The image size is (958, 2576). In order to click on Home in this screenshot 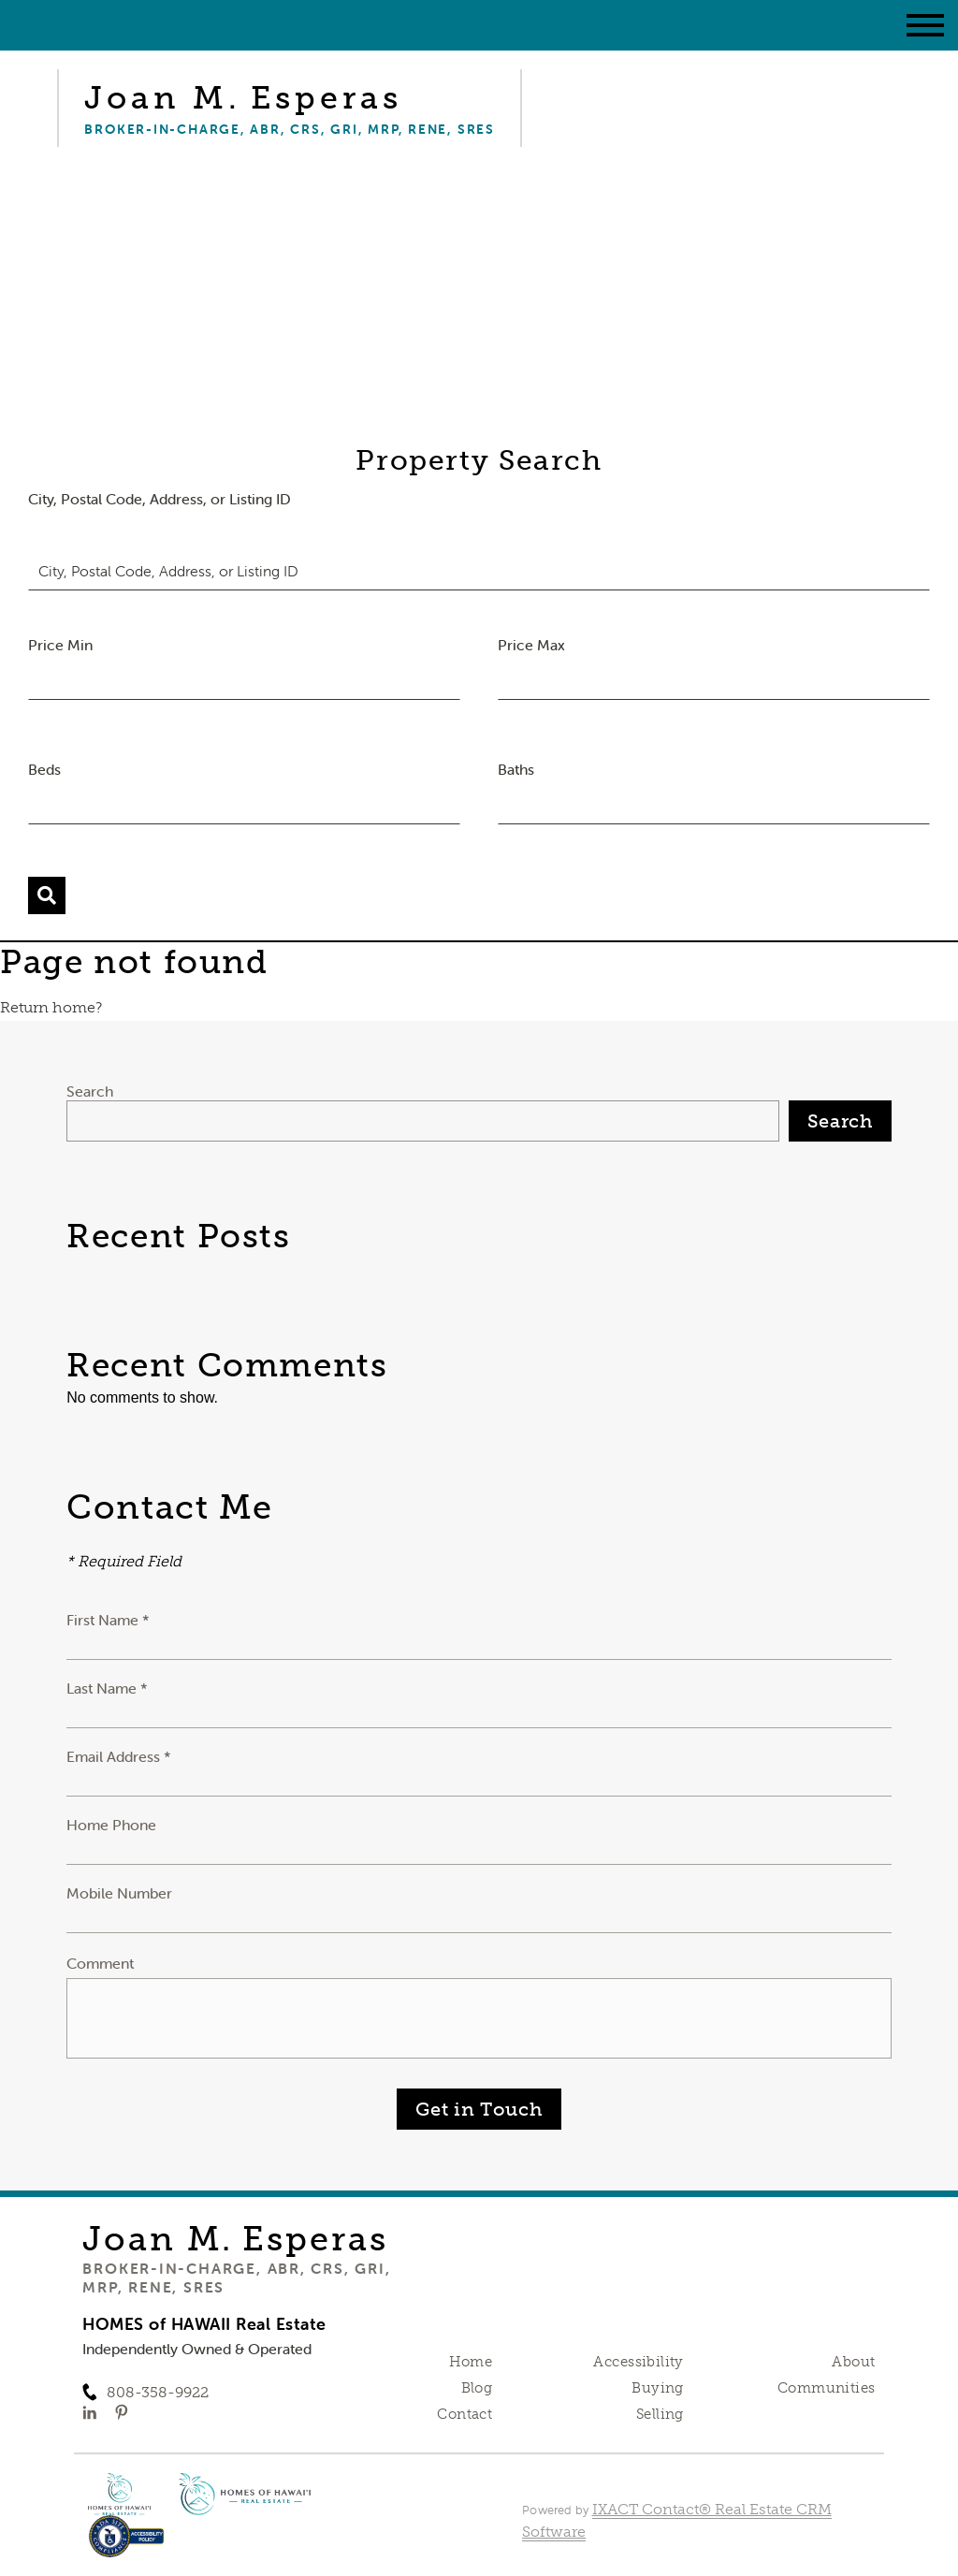, I will do `click(471, 2361)`.